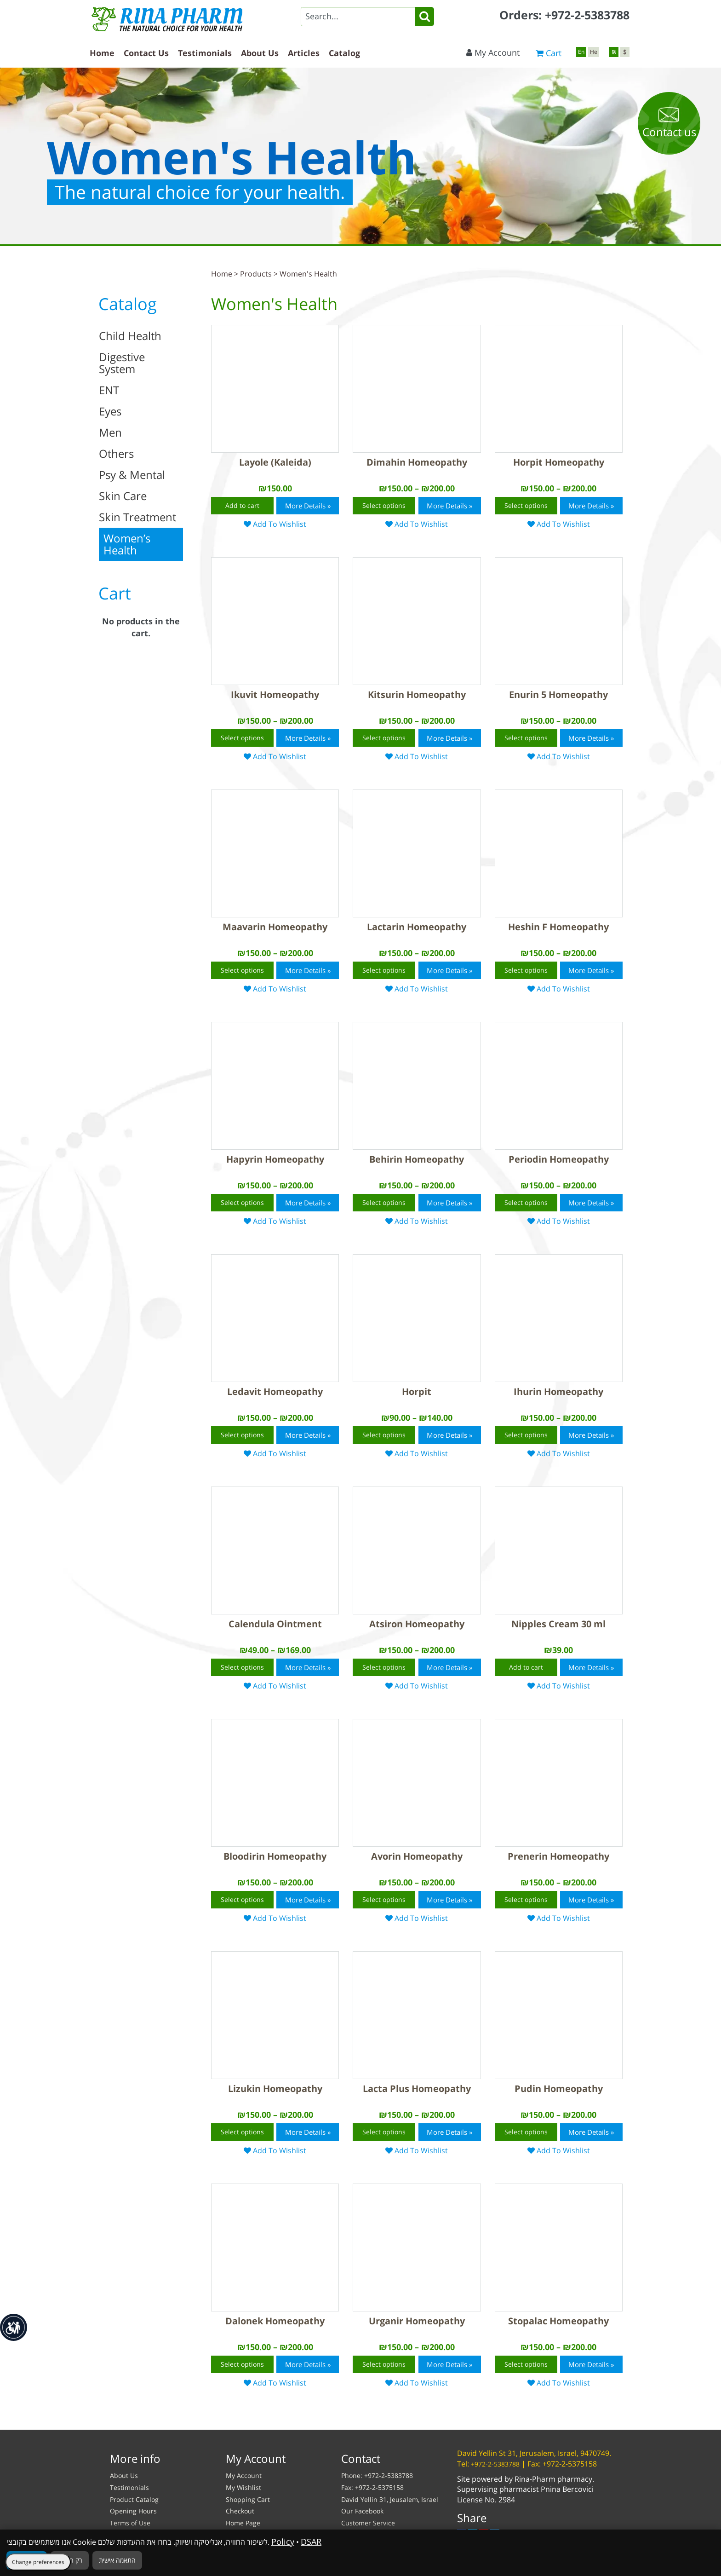 The width and height of the screenshot is (721, 2576). Describe the element at coordinates (38, 2562) in the screenshot. I see `Change preferences` at that location.